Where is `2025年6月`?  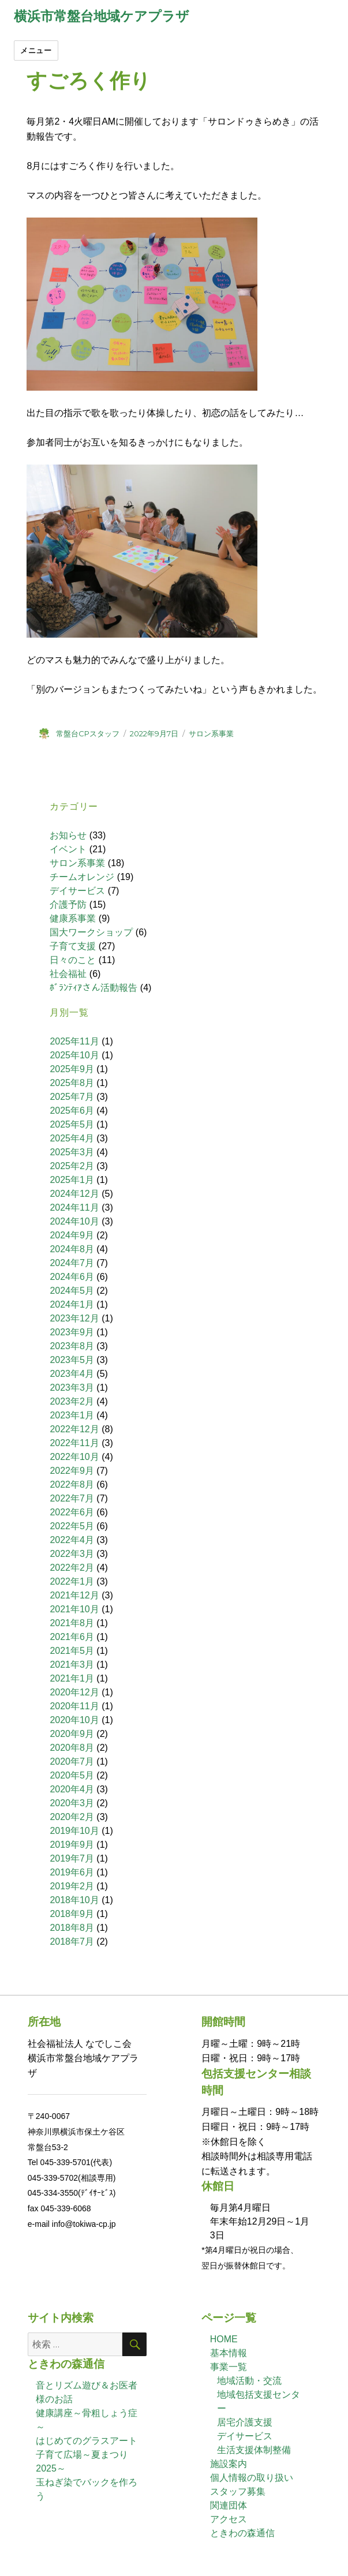 2025年6月 is located at coordinates (72, 1110).